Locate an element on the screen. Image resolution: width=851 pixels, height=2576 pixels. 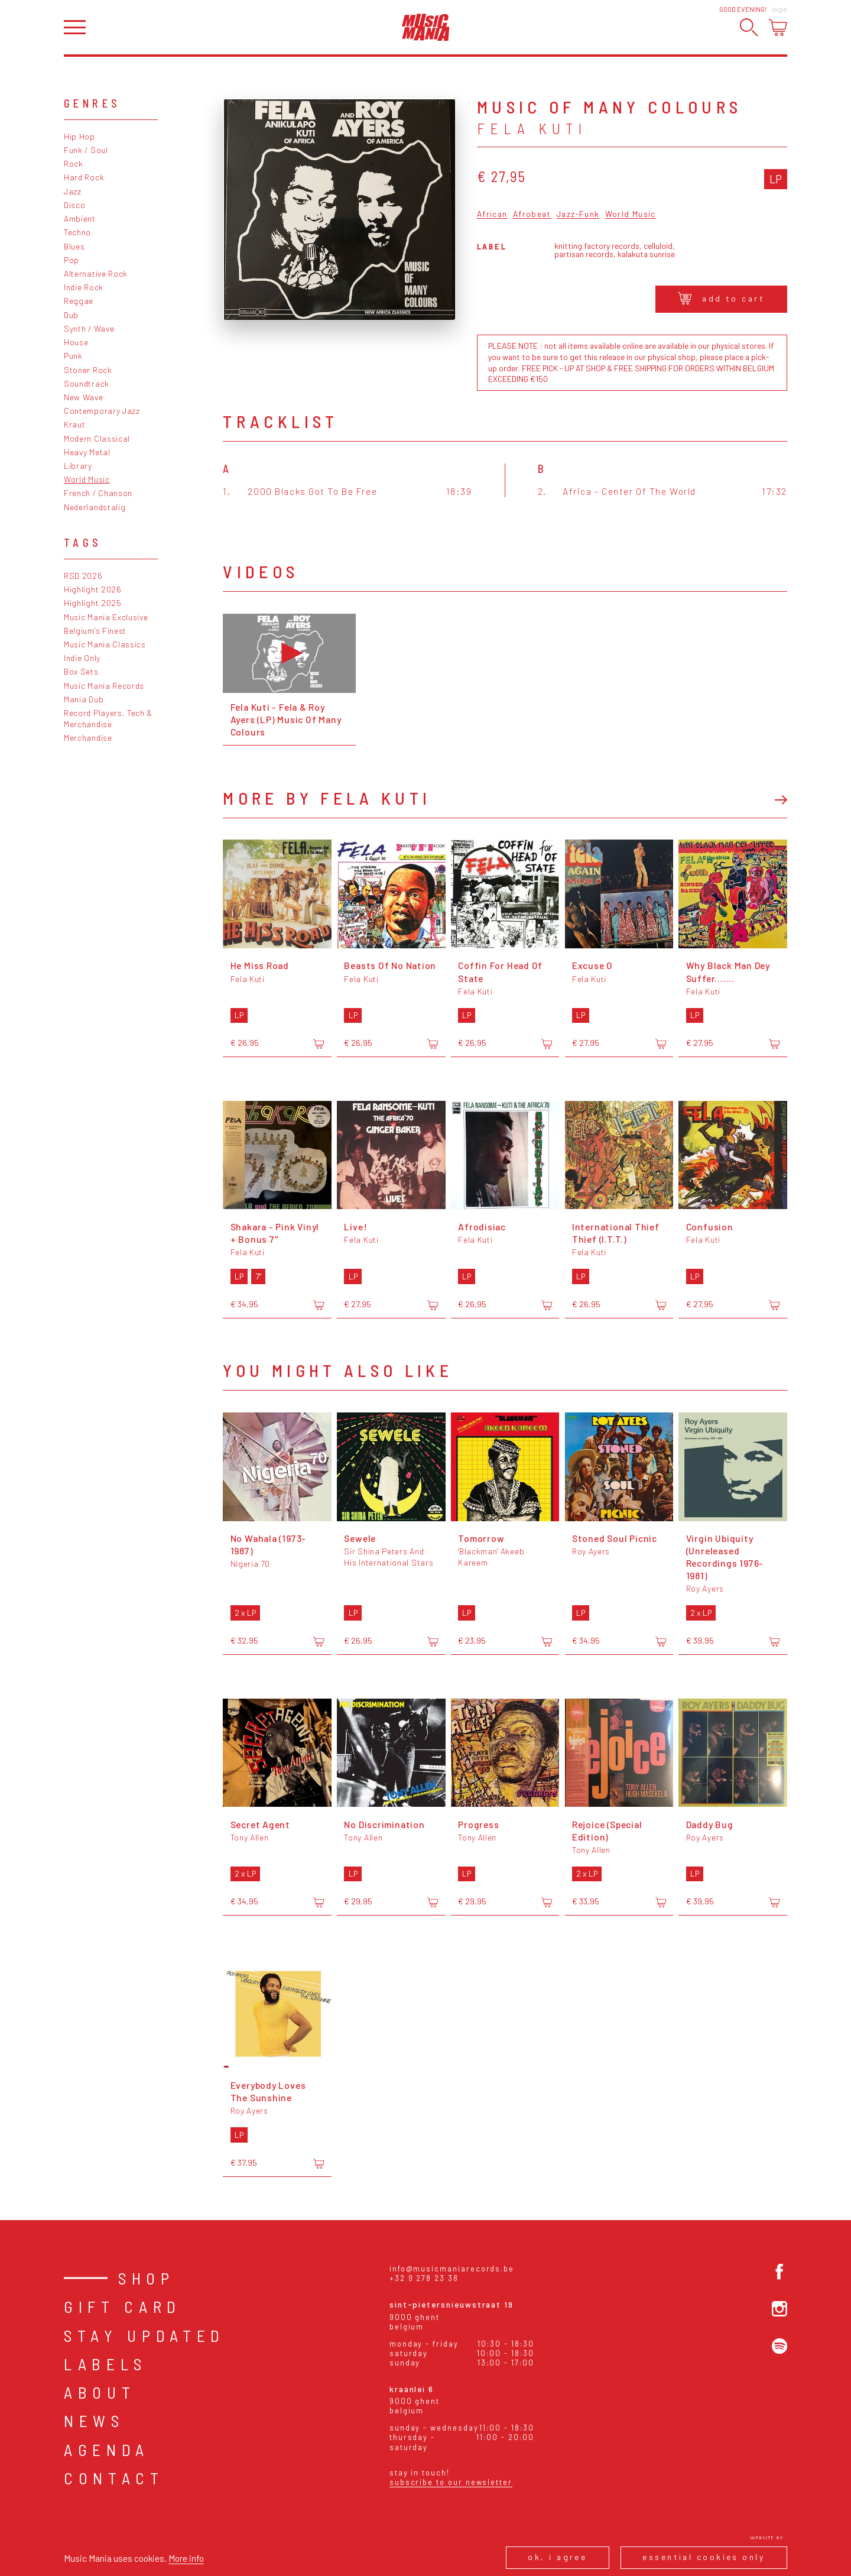
Pop is located at coordinates (71, 260).